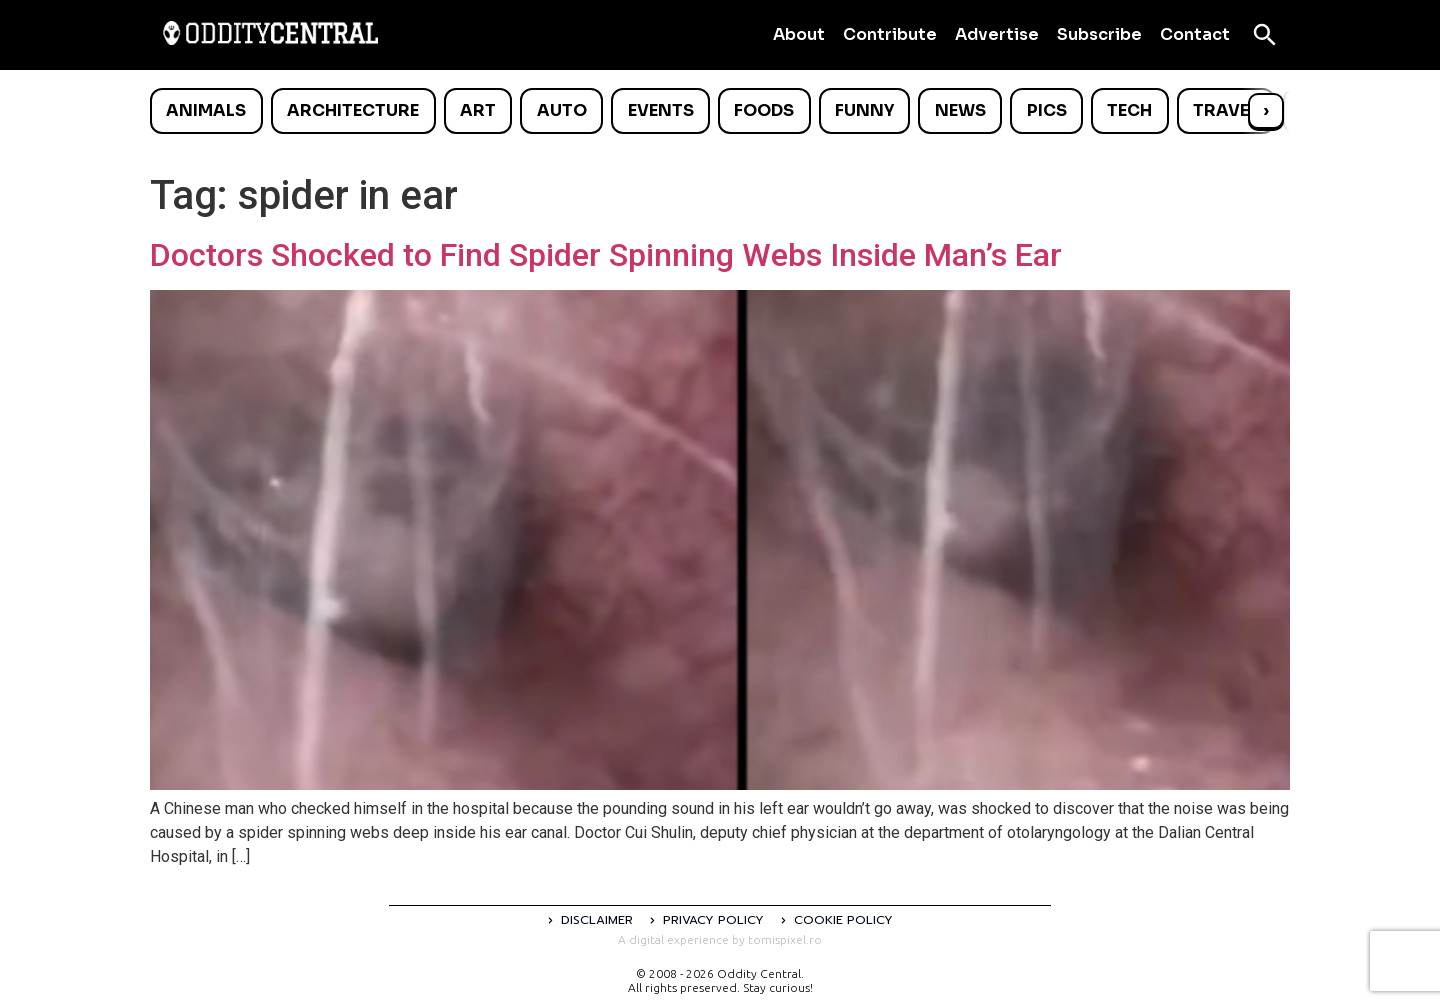 The width and height of the screenshot is (1440, 1005). I want to click on Subscribe, so click(1099, 34).